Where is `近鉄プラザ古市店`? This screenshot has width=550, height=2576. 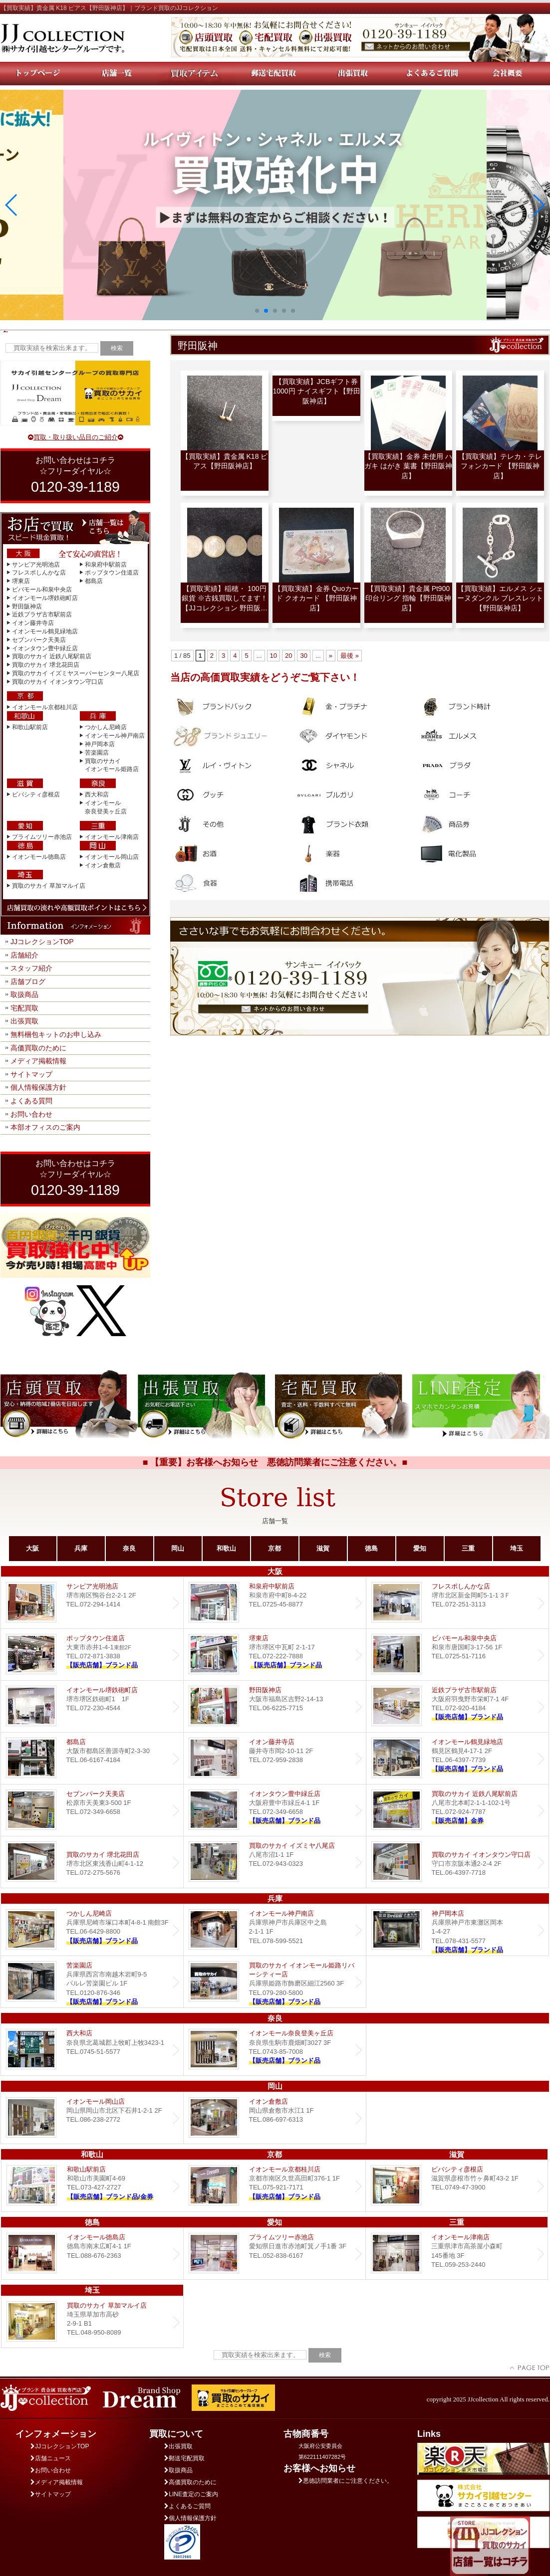 近鉄プラザ古市店 is located at coordinates (457, 1706).